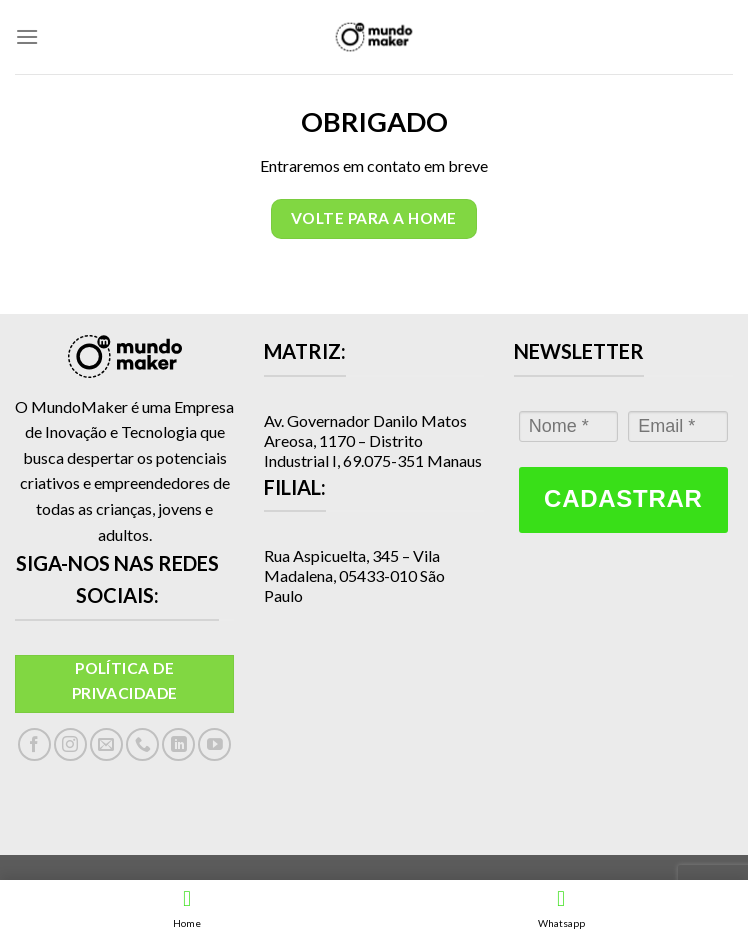  Describe the element at coordinates (214, 744) in the screenshot. I see `[Follow on YouTube]` at that location.